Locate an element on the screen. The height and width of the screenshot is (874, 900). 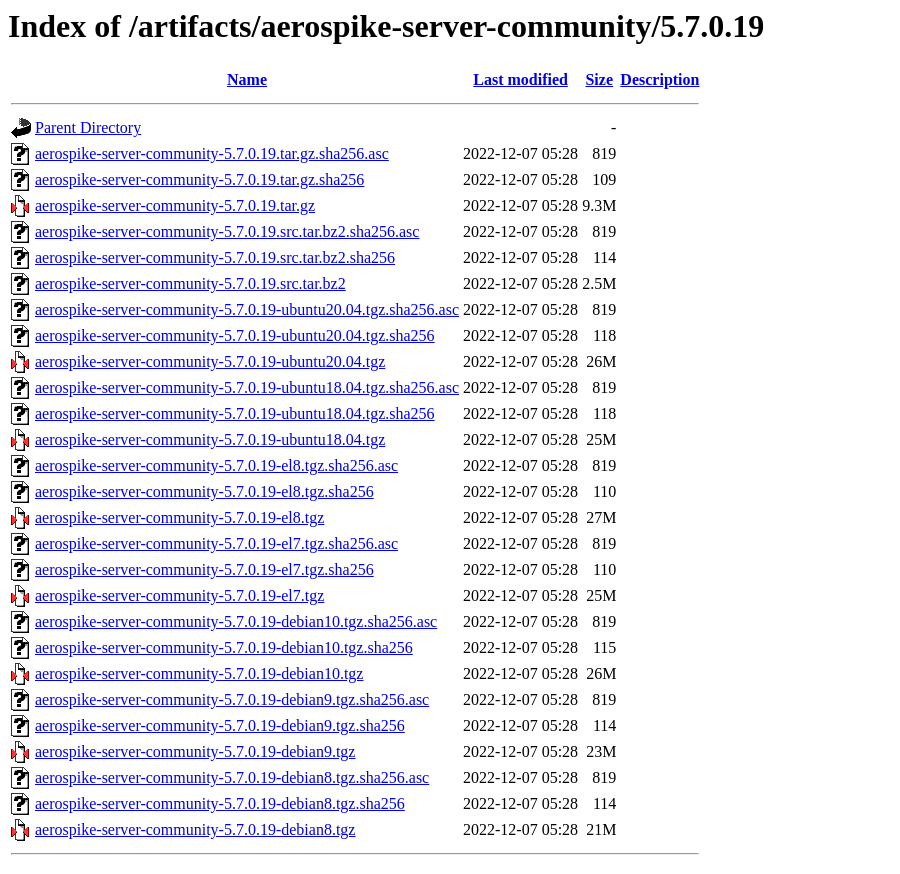
aerospike-server-community-5.7.0.19.src.tar.bz2.sha256 is located at coordinates (215, 257).